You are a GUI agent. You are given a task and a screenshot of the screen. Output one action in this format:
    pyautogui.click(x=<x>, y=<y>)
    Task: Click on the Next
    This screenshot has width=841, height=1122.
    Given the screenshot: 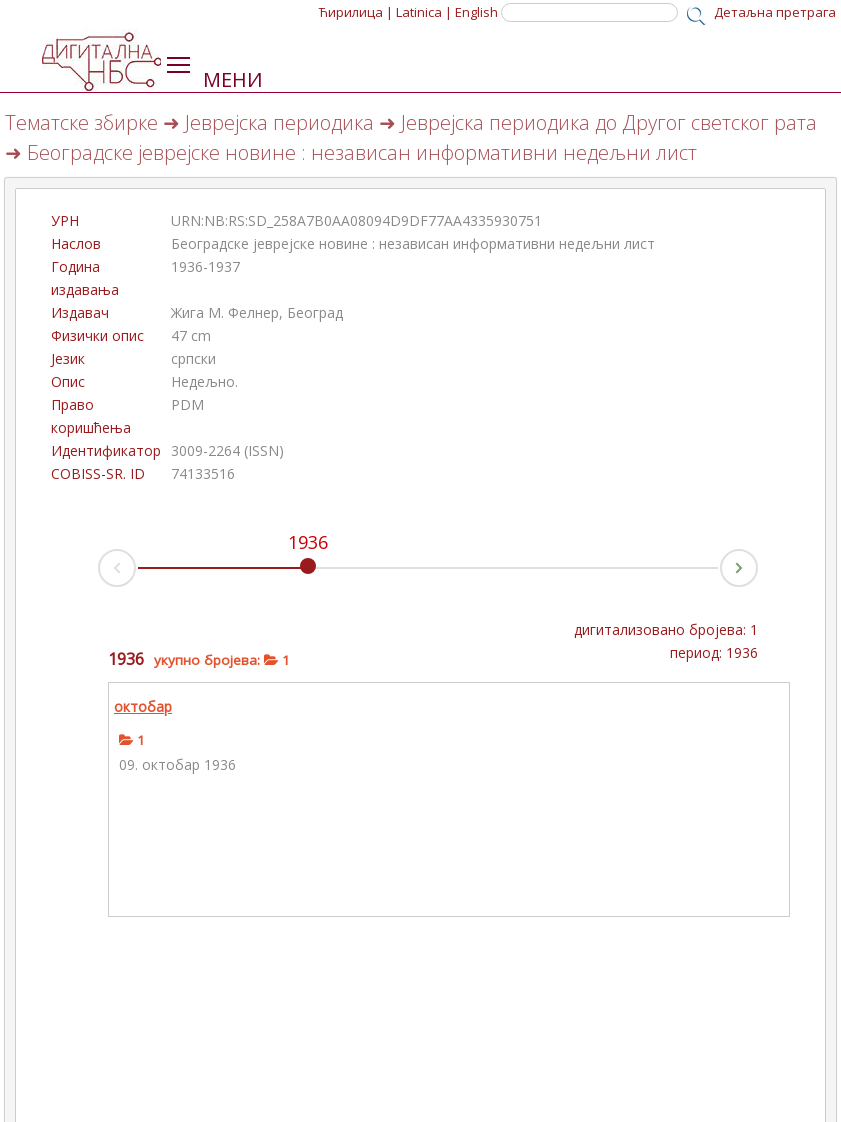 What is the action you would take?
    pyautogui.click(x=757, y=562)
    